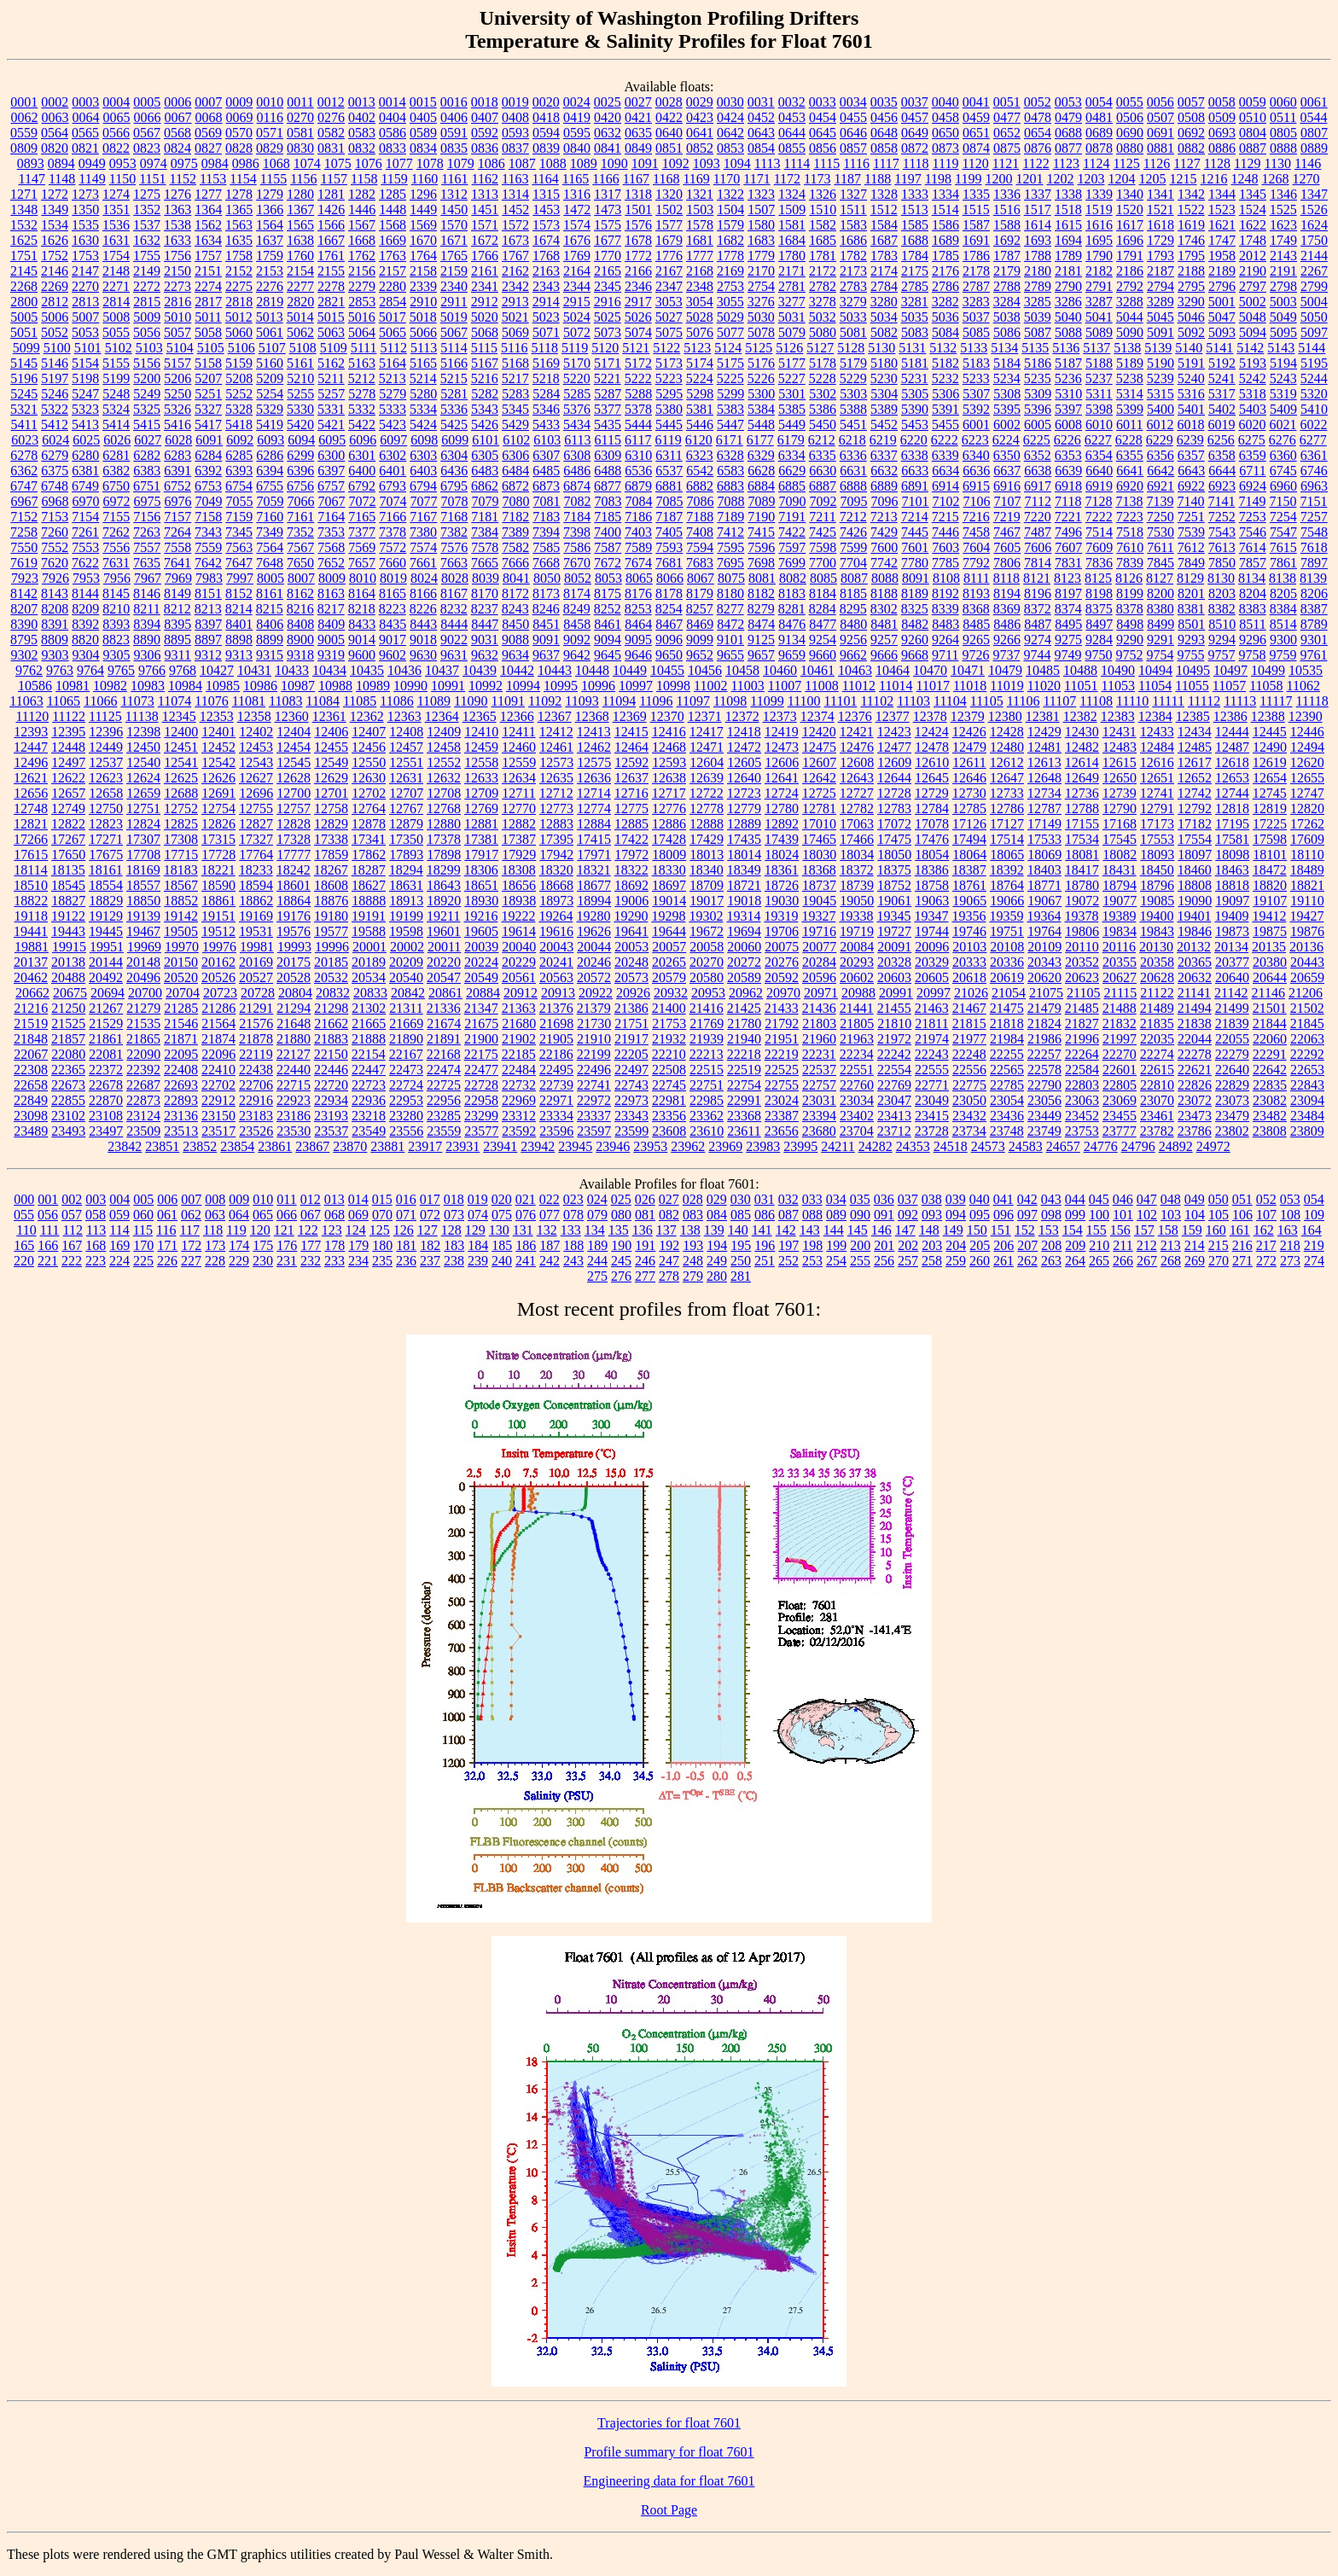  Describe the element at coordinates (68, 824) in the screenshot. I see `12822` at that location.